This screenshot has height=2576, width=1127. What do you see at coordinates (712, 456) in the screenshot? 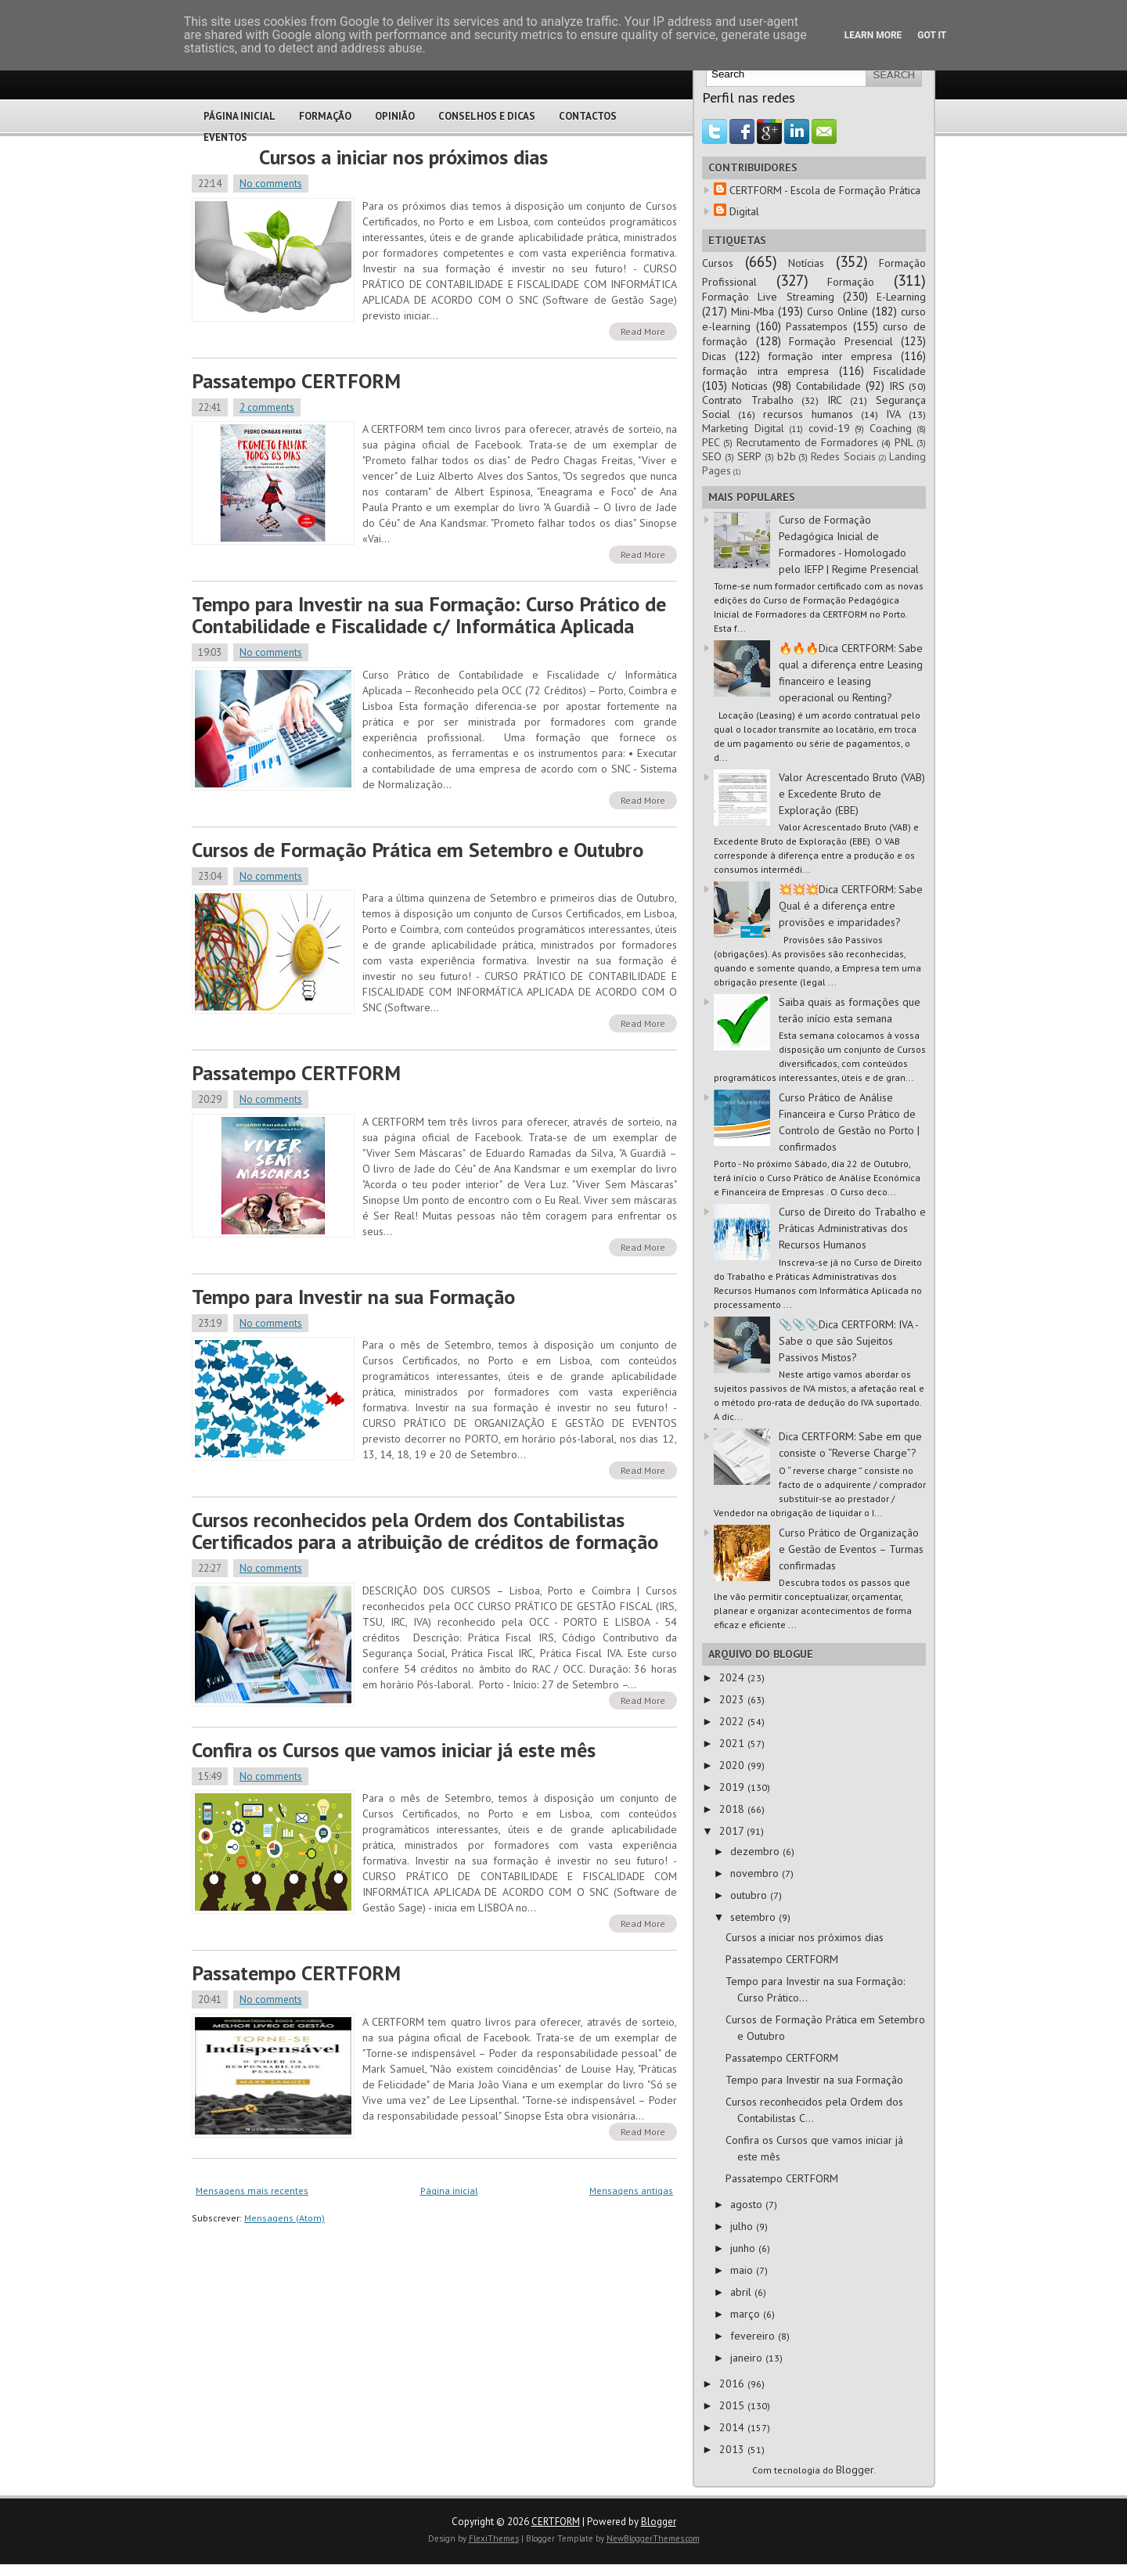
I see `SEO` at bounding box center [712, 456].